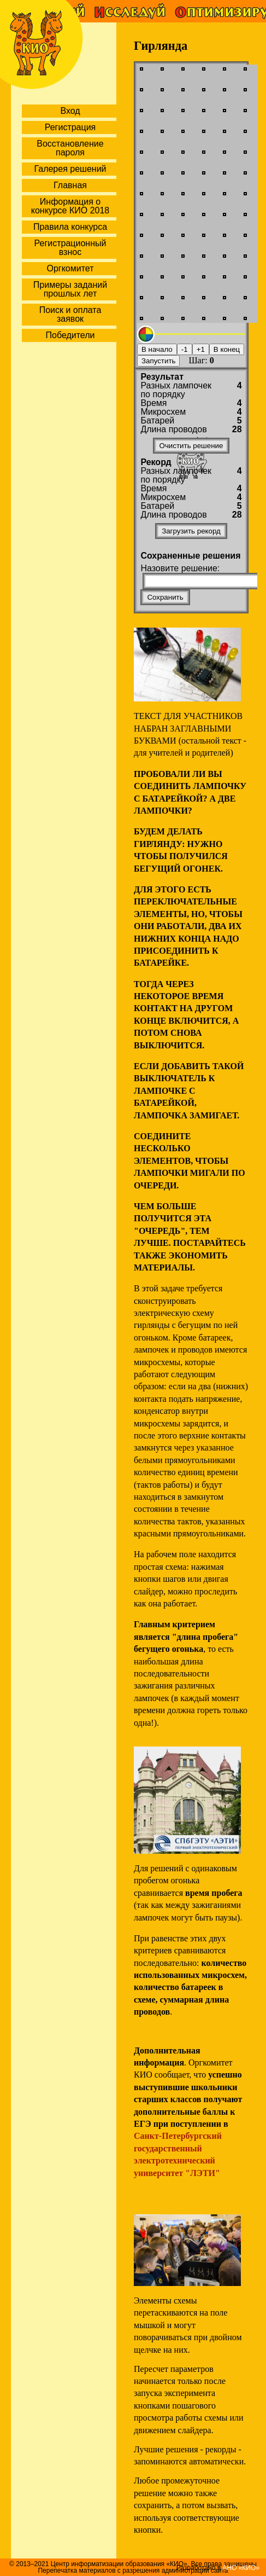 The image size is (266, 2576). Describe the element at coordinates (70, 148) in the screenshot. I see `Восстановление пароля` at that location.